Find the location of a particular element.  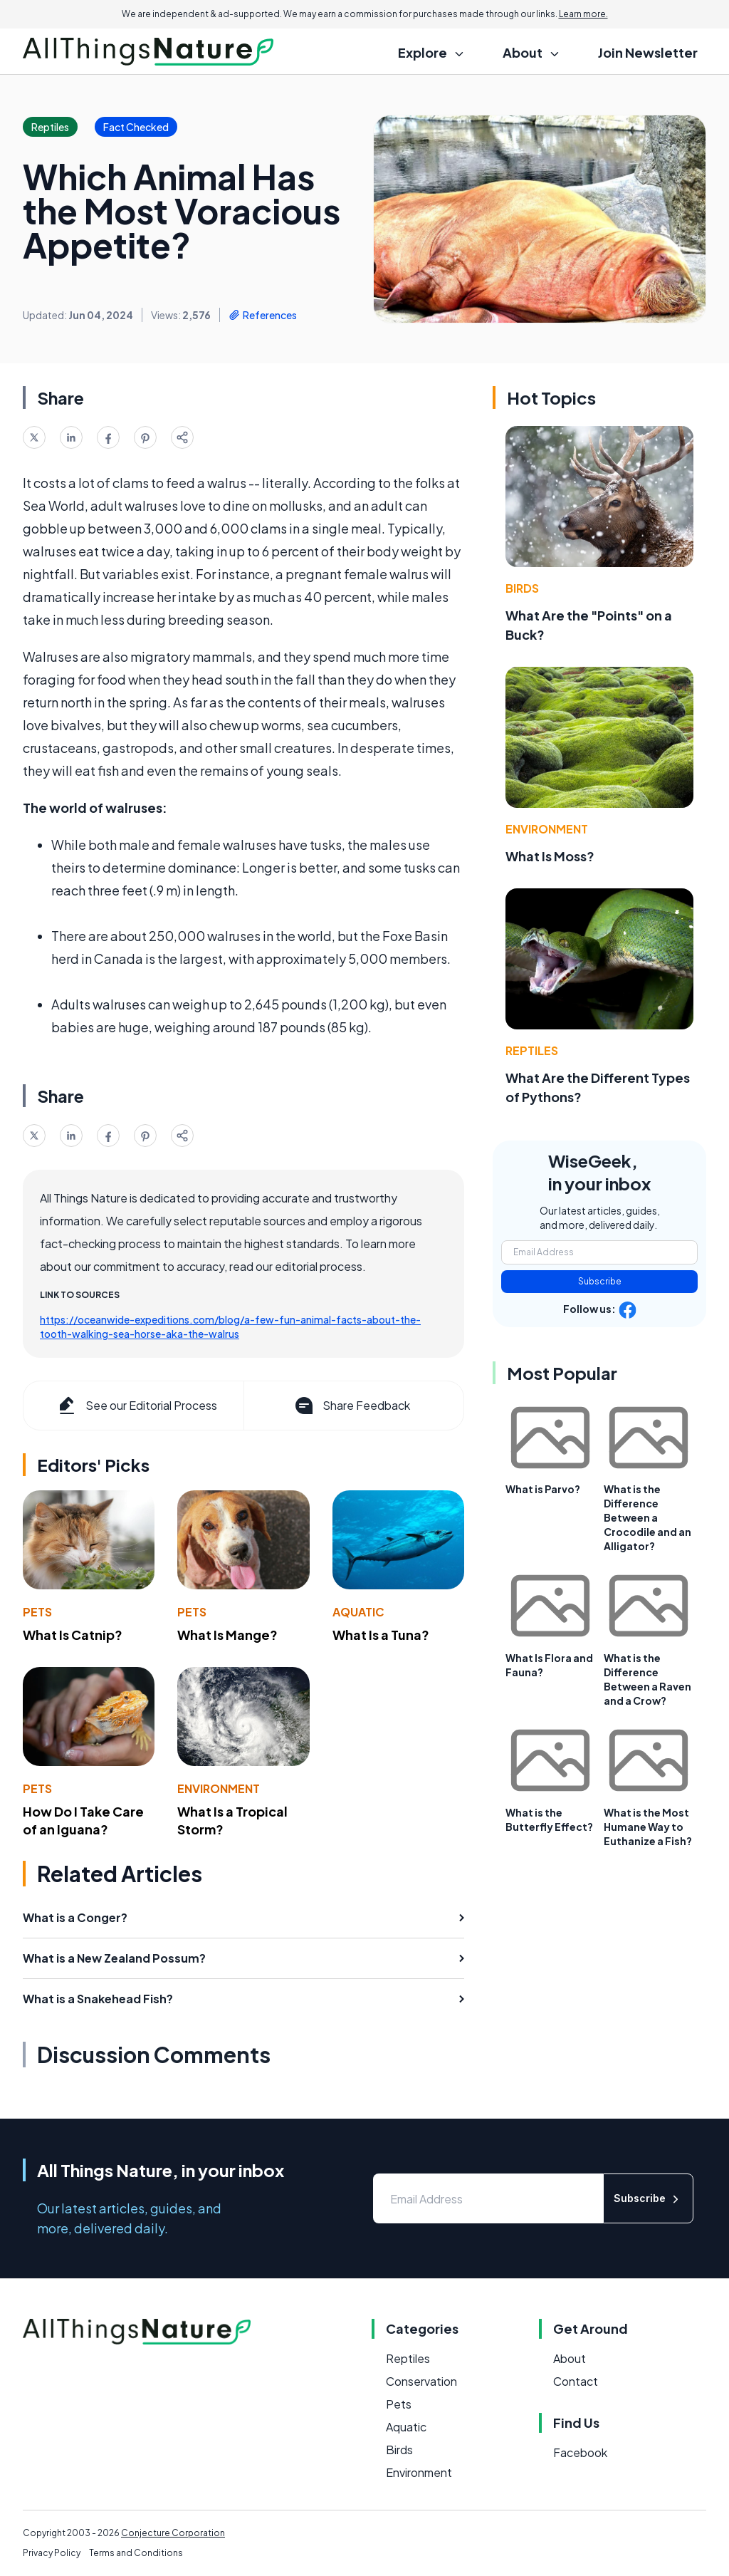

Privacy Policy is located at coordinates (51, 2553).